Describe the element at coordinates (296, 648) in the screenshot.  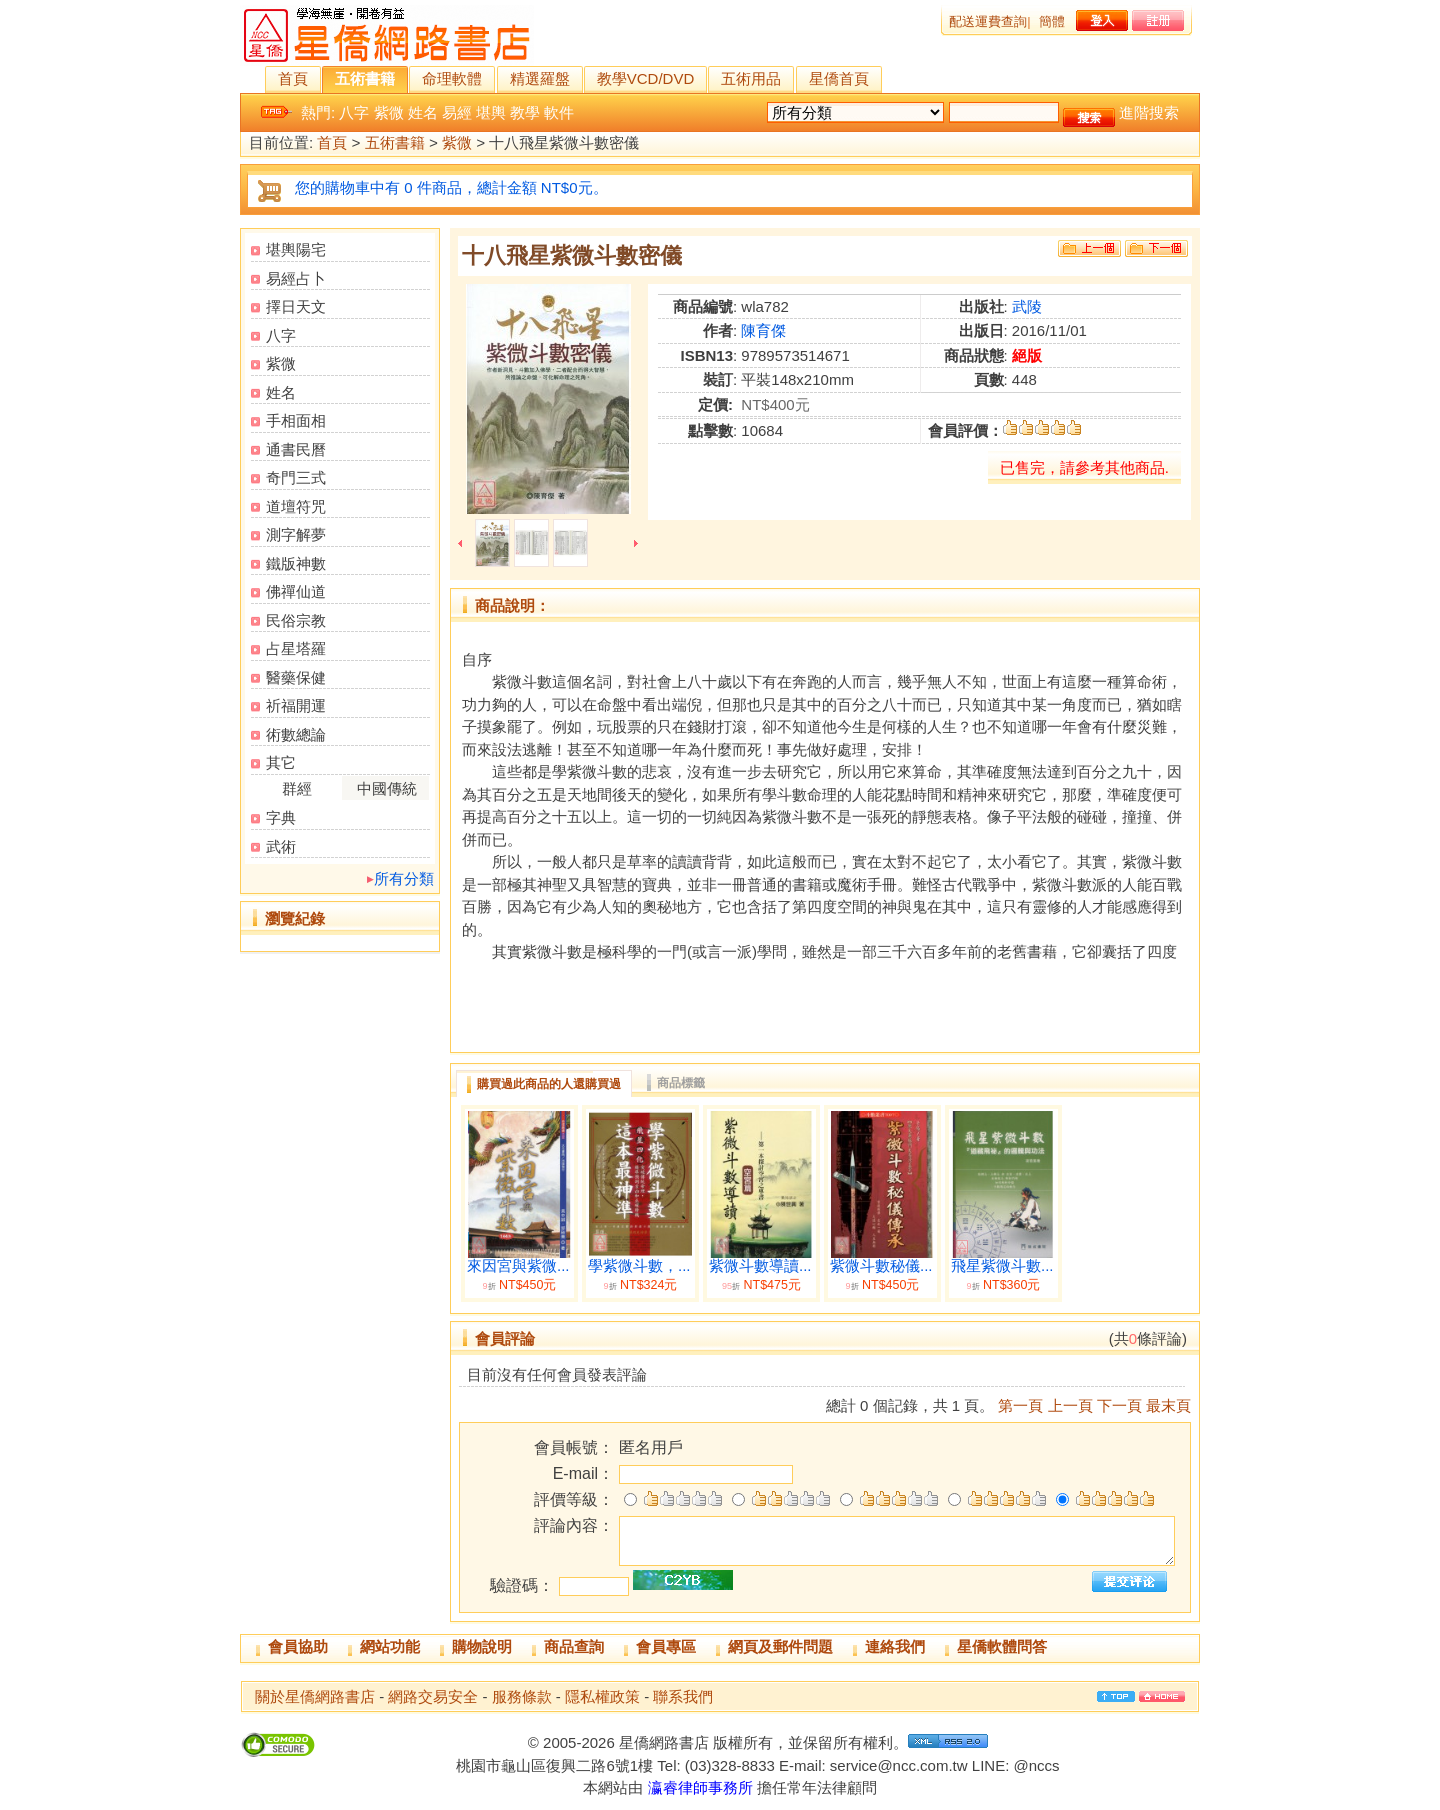
I see `占星塔羅` at that location.